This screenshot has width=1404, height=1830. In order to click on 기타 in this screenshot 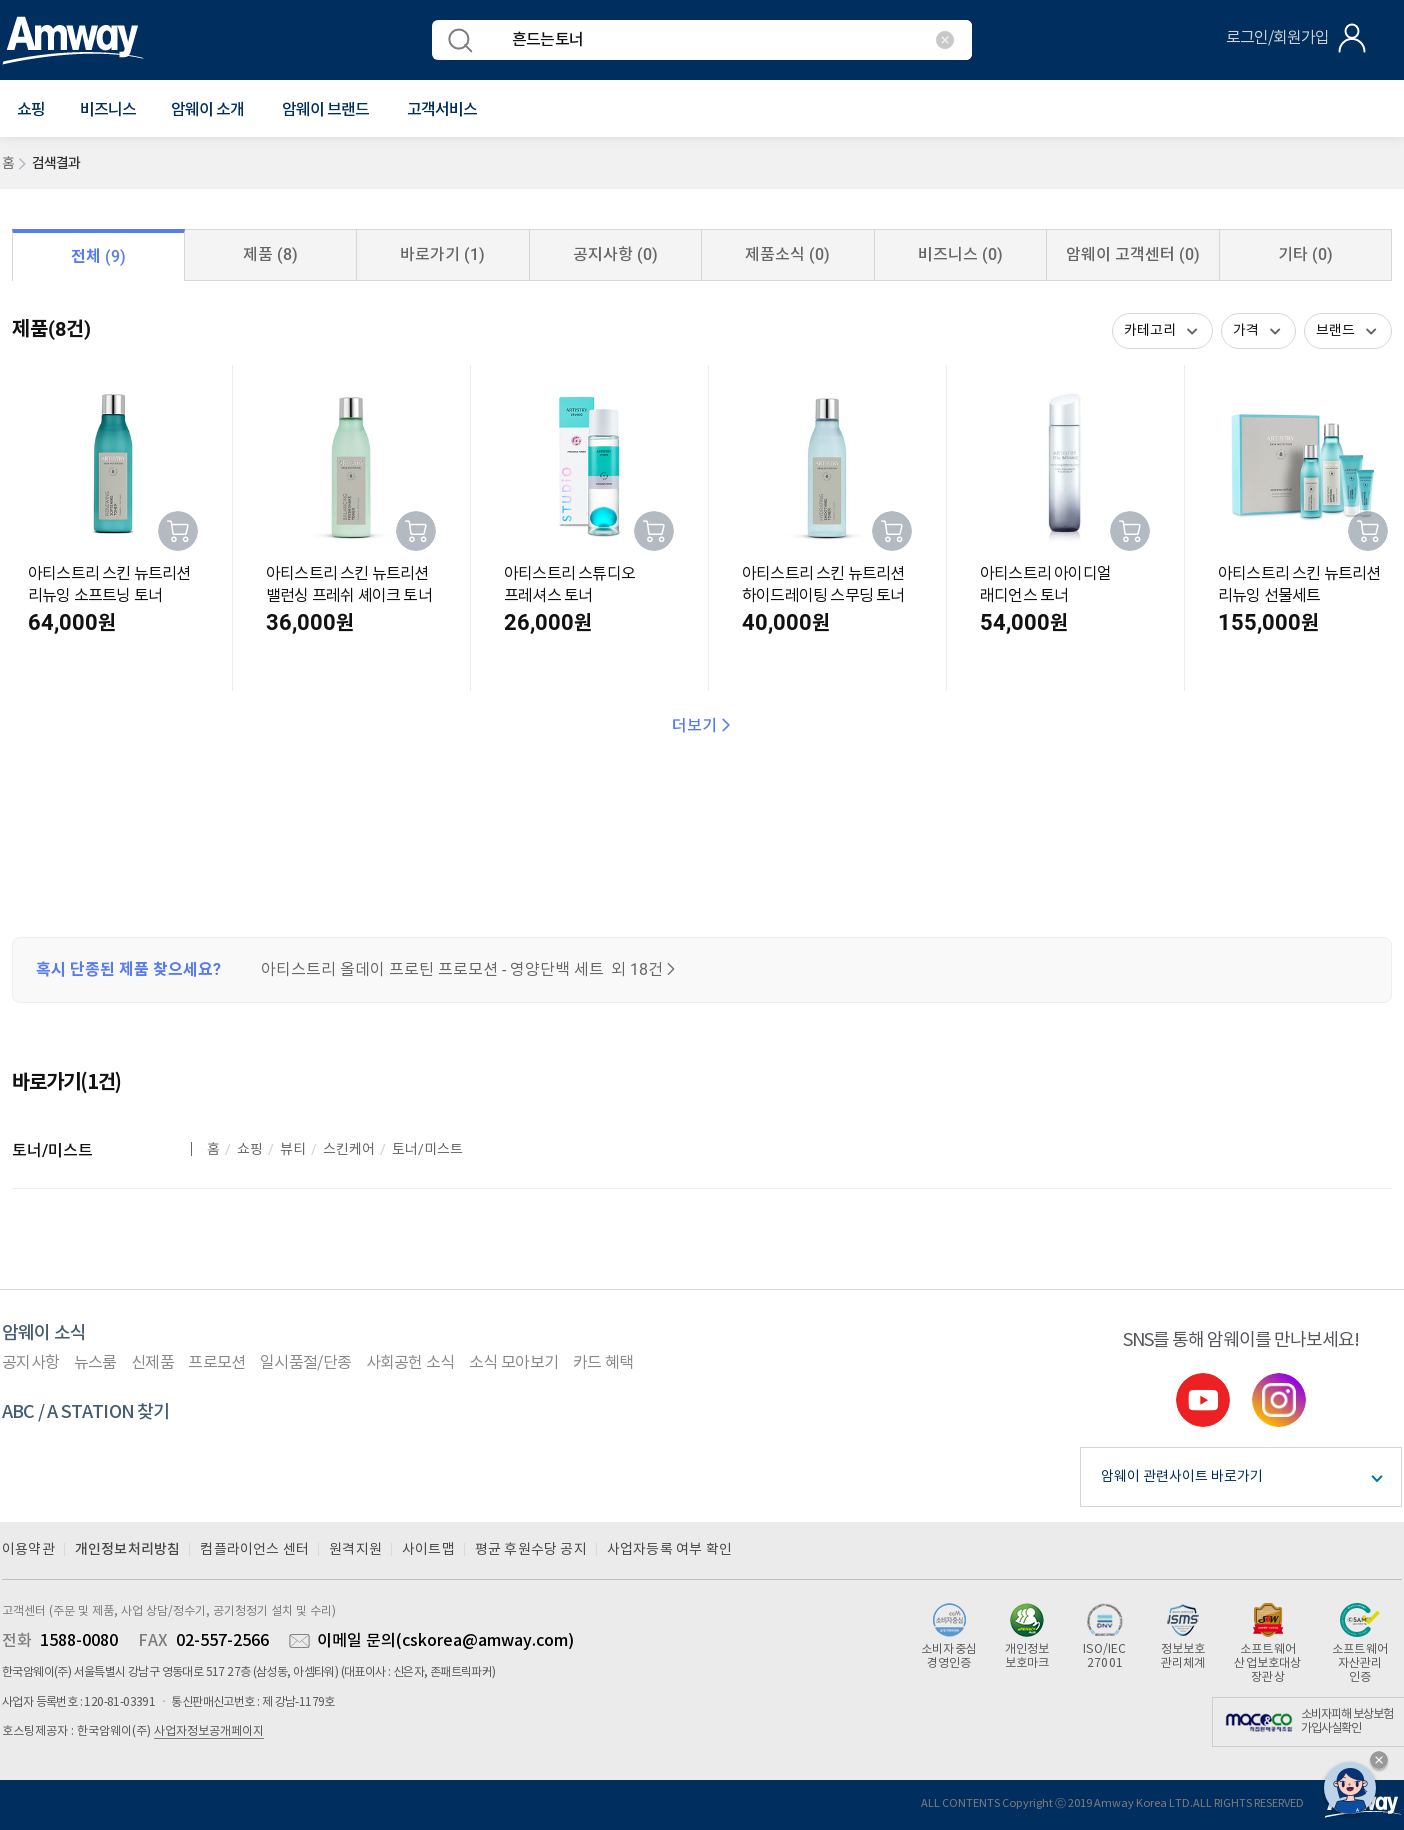, I will do `click(1305, 254)`.